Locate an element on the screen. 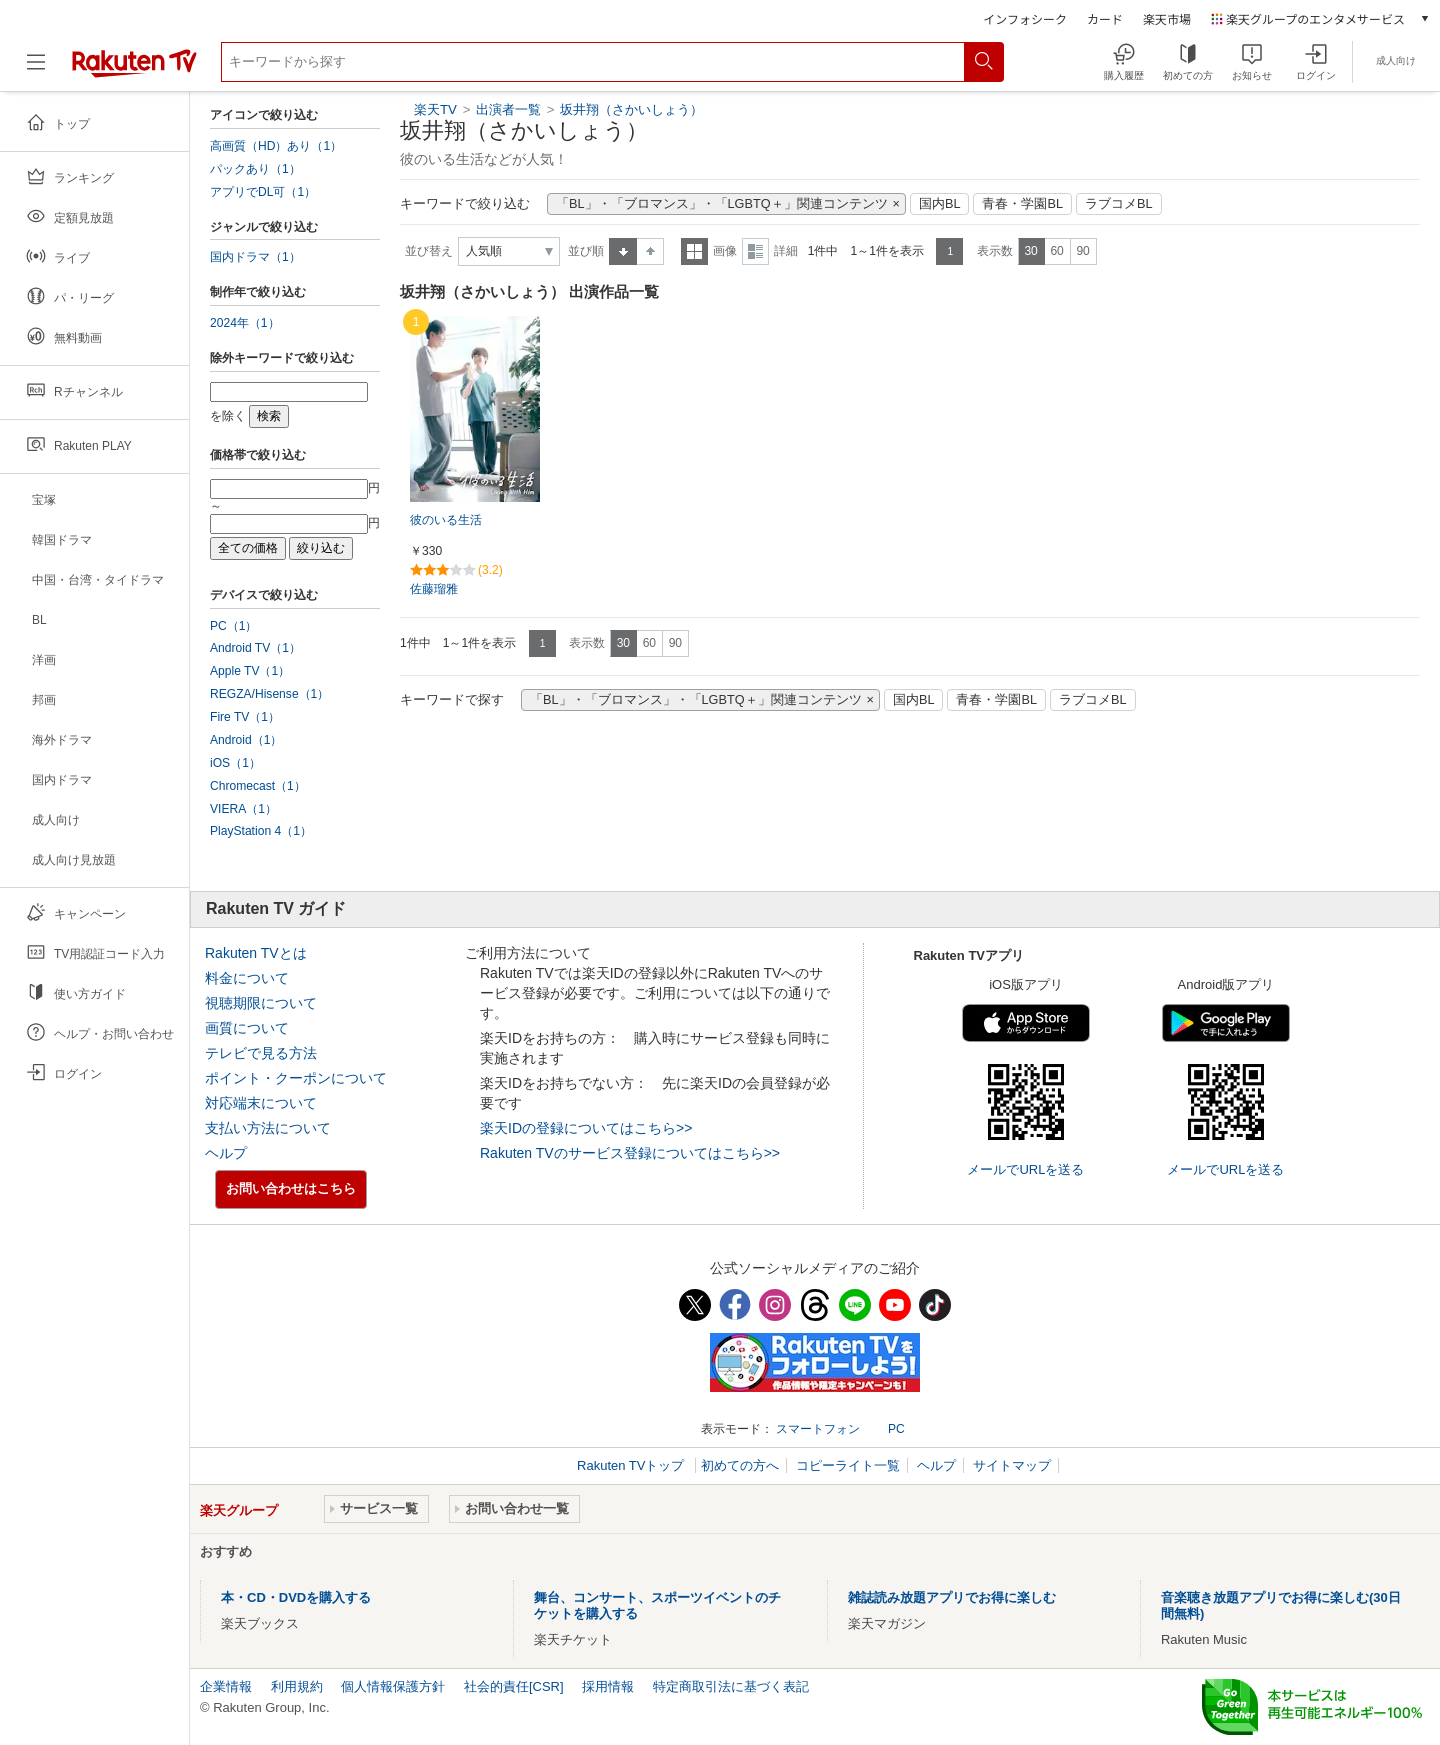 The image size is (1440, 1745). 画質について is located at coordinates (247, 1028).